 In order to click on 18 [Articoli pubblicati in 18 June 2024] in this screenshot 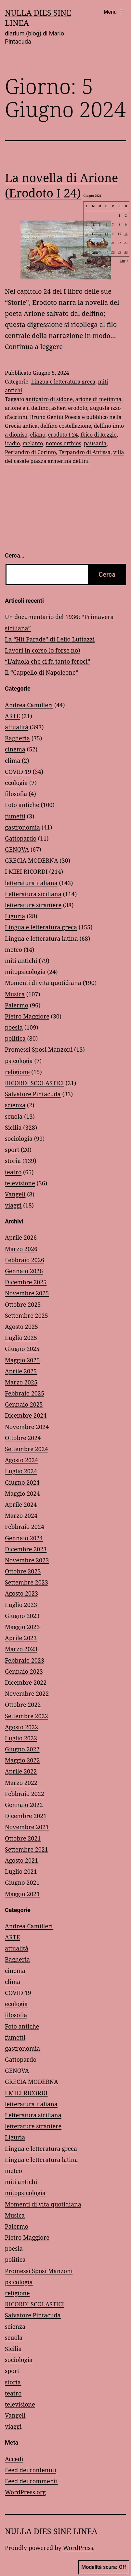, I will do `click(93, 243)`.